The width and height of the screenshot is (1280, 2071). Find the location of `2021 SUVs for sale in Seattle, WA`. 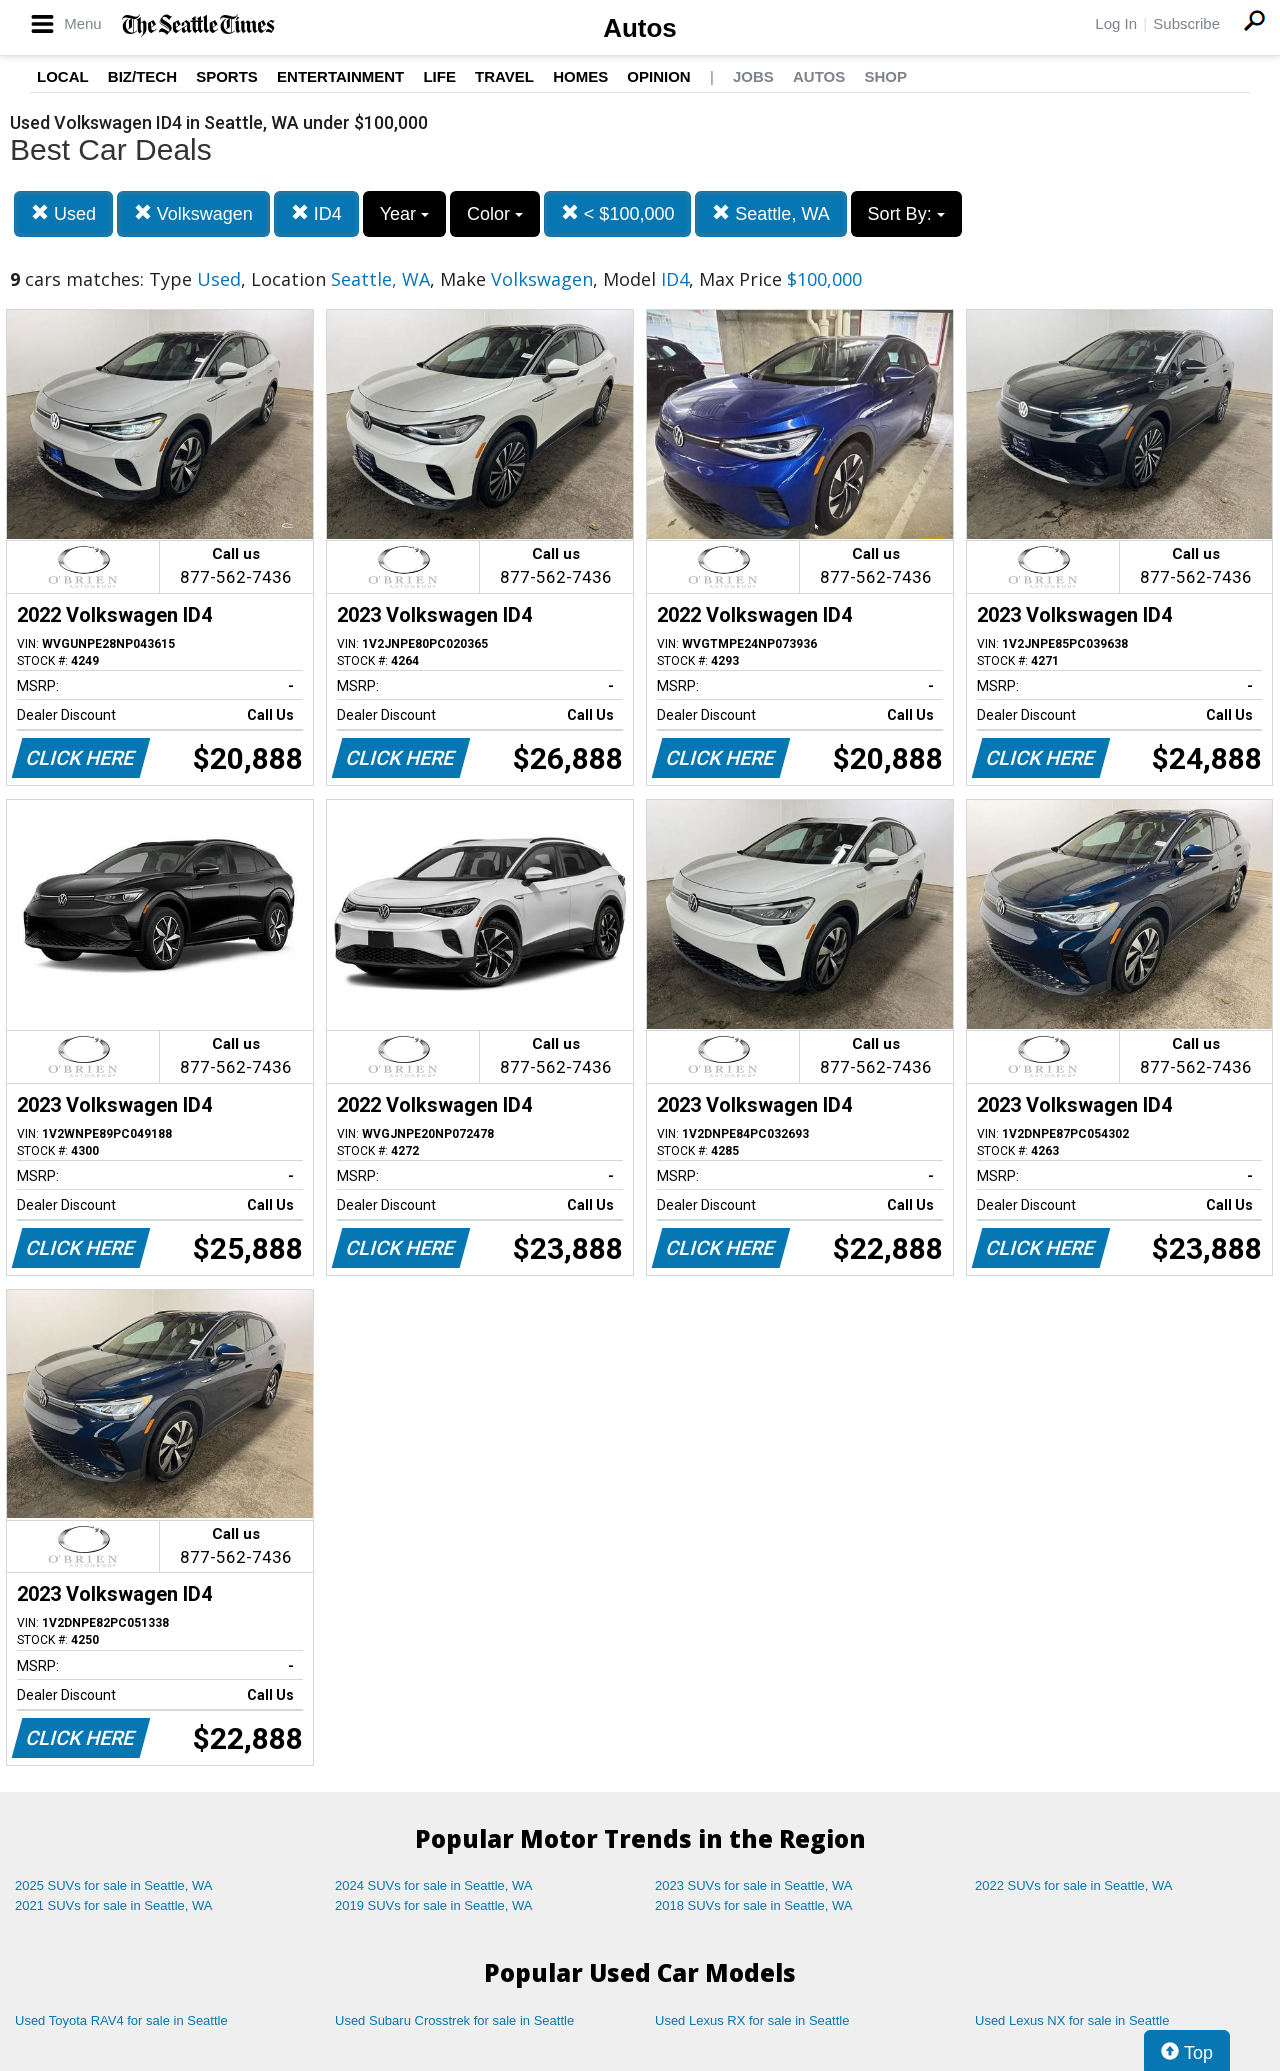

2021 SUVs for sale in Seattle, WA is located at coordinates (114, 1905).